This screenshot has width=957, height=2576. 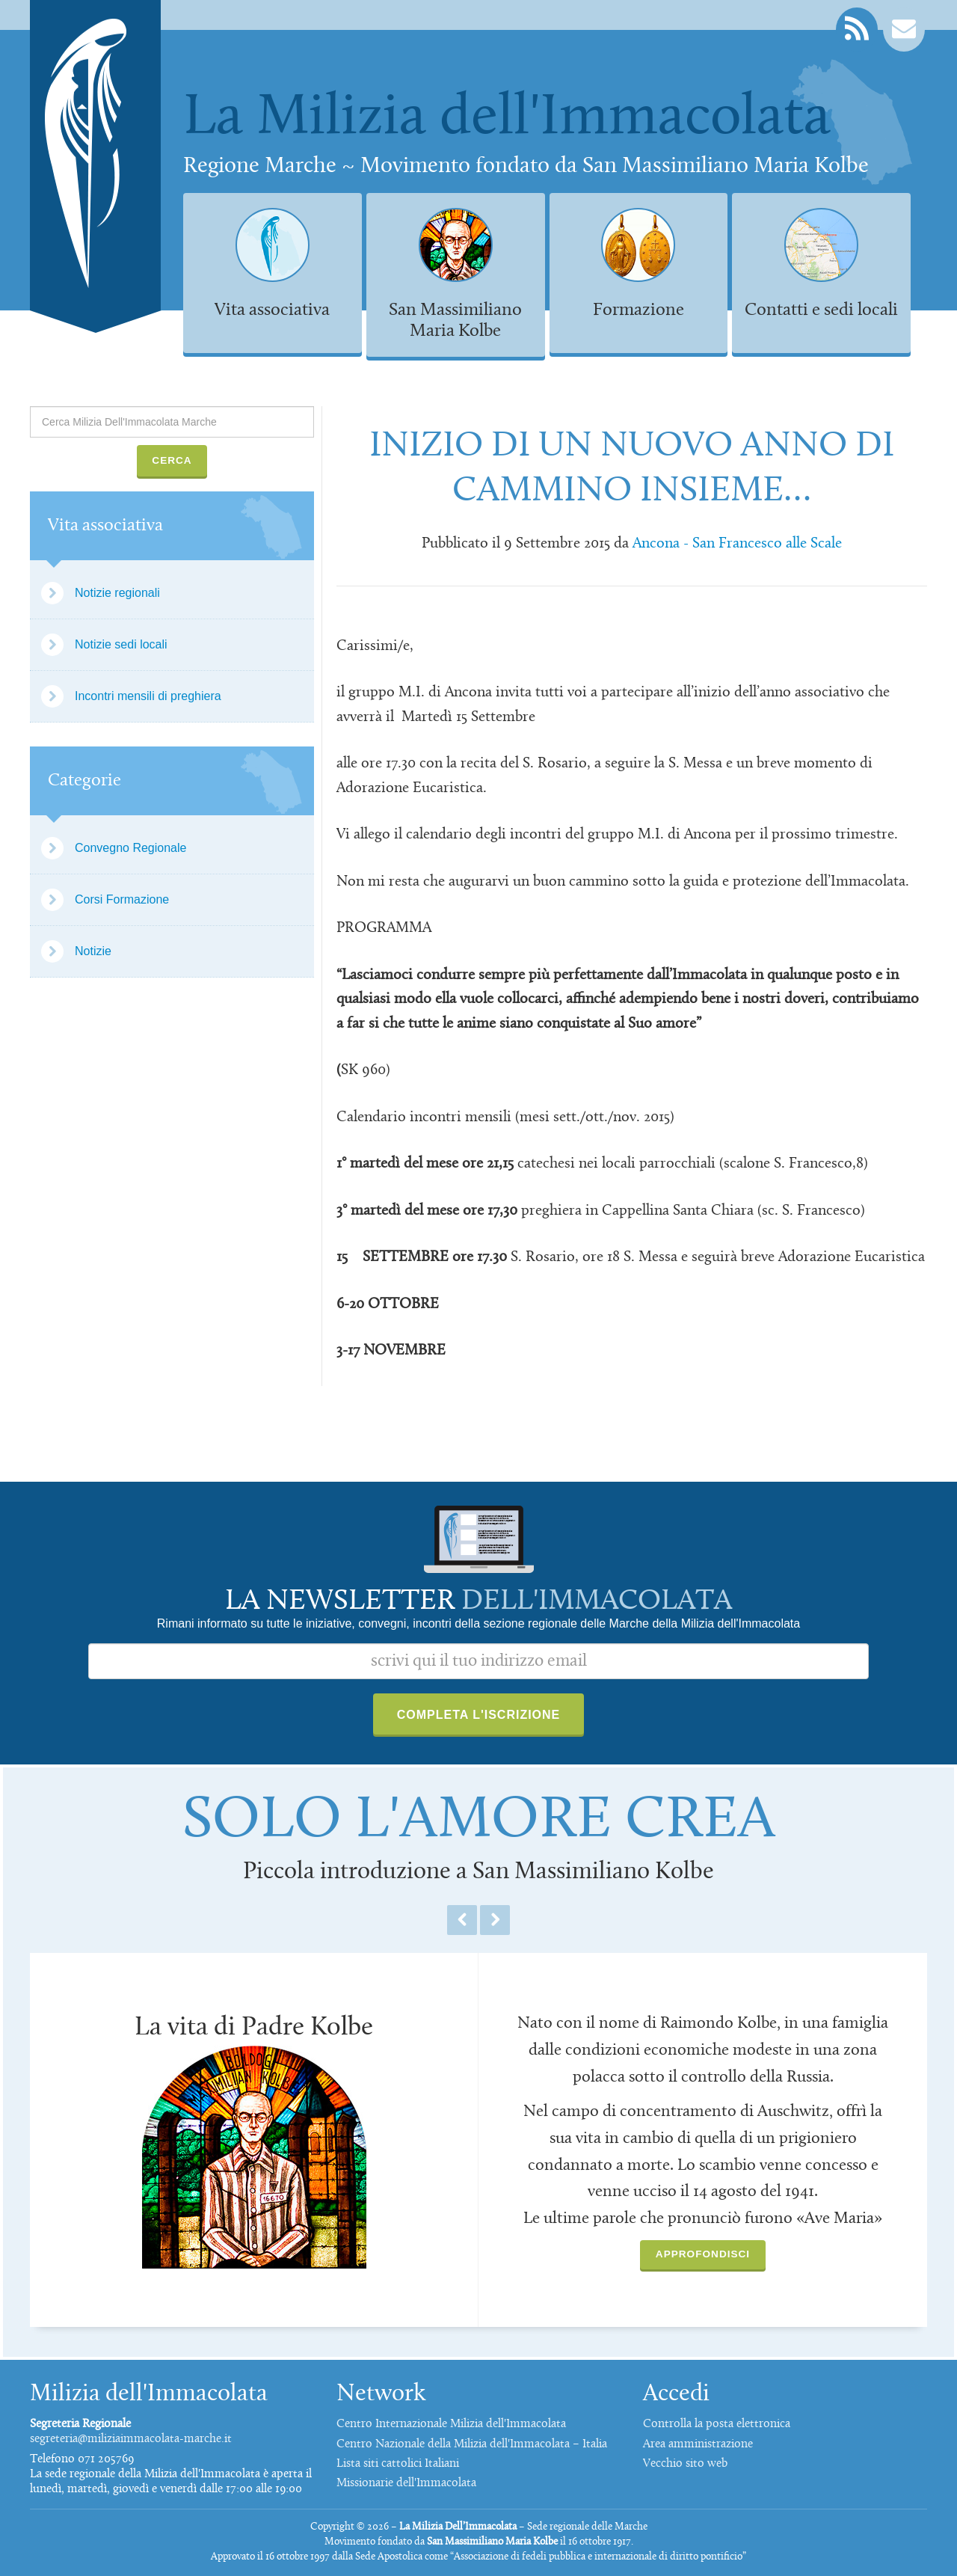 I want to click on Vecchio sito web, so click(x=685, y=2464).